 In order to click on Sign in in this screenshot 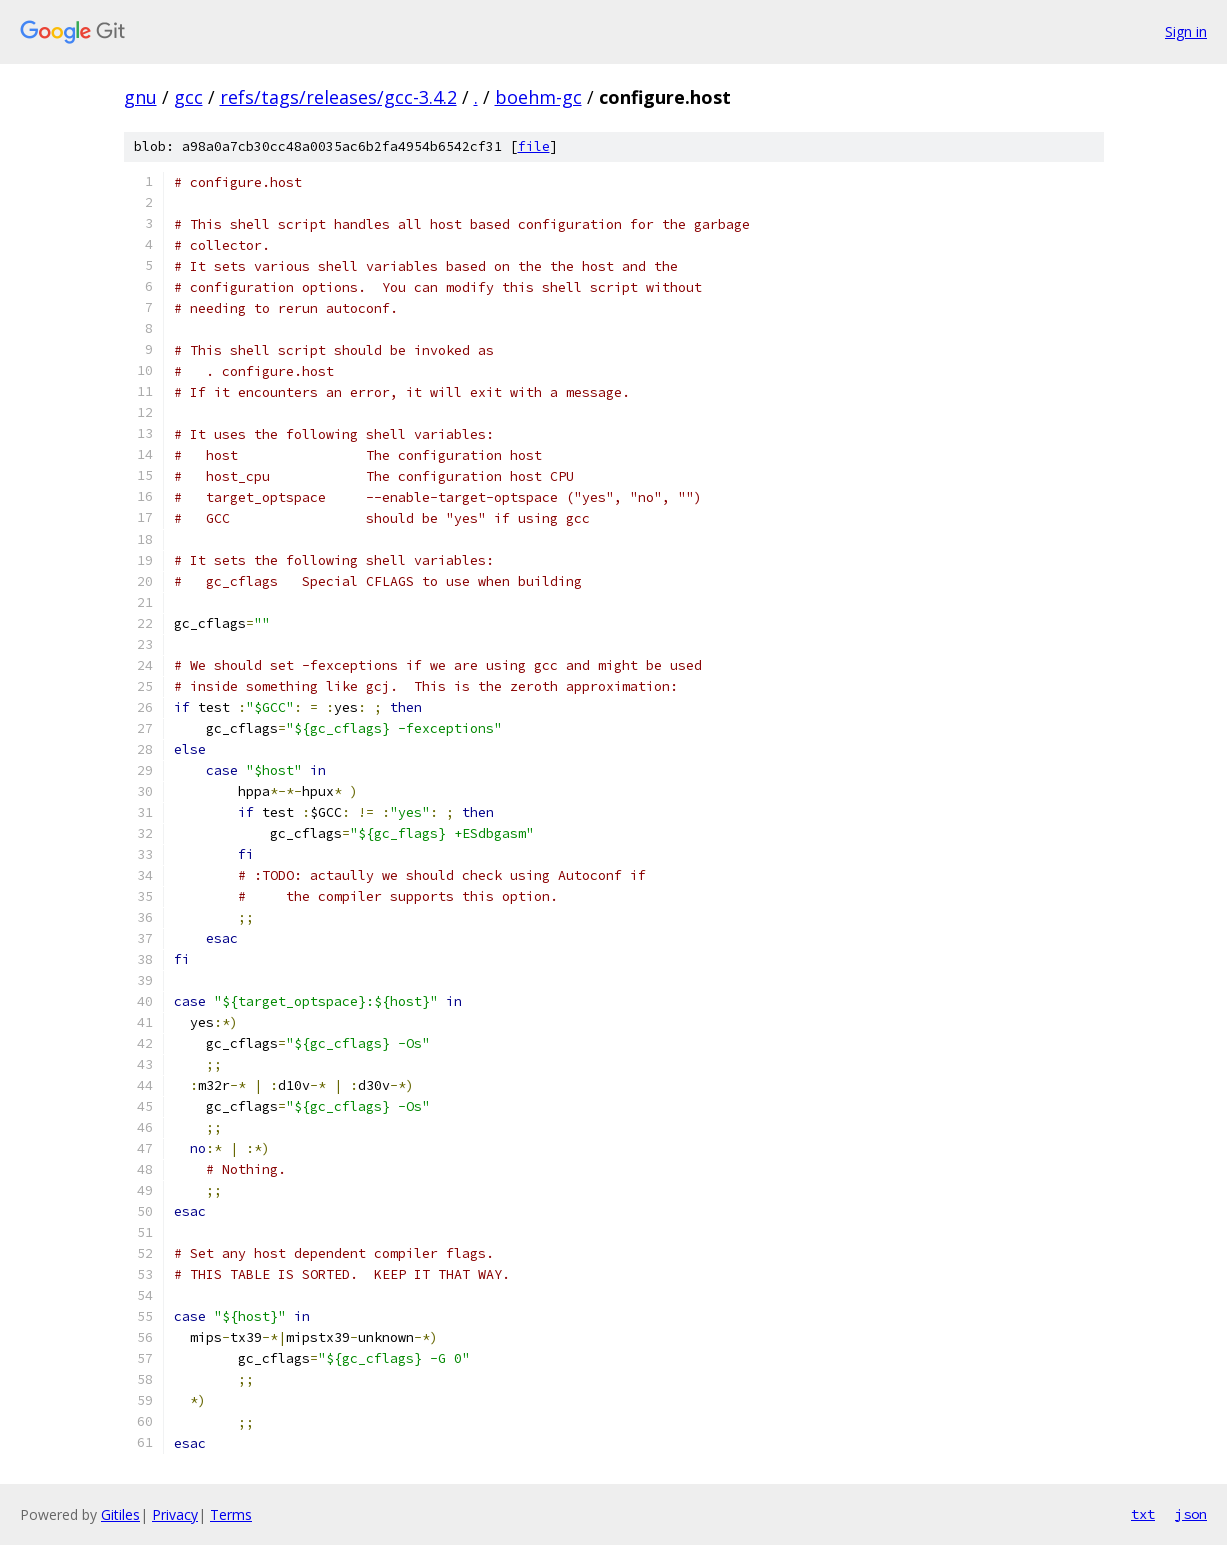, I will do `click(1186, 31)`.